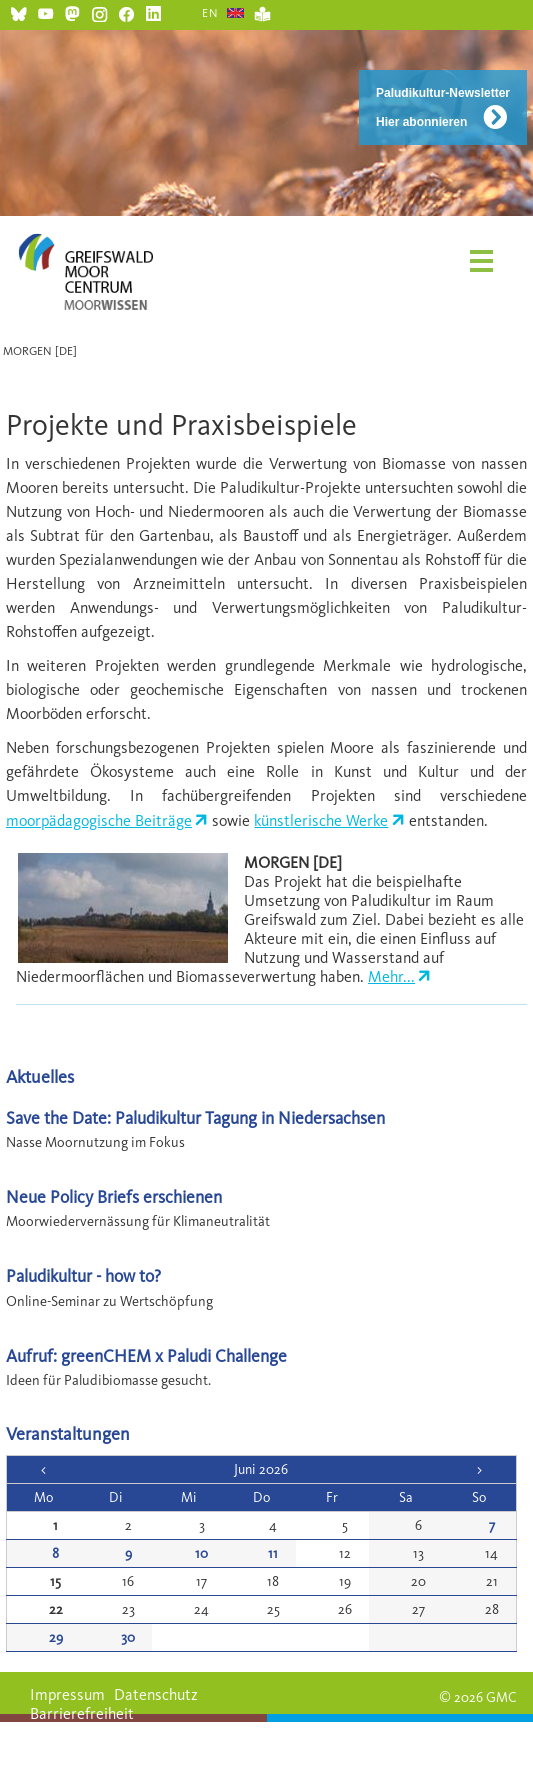  Describe the element at coordinates (99, 820) in the screenshot. I see `moorpädagogische Beiträge` at that location.